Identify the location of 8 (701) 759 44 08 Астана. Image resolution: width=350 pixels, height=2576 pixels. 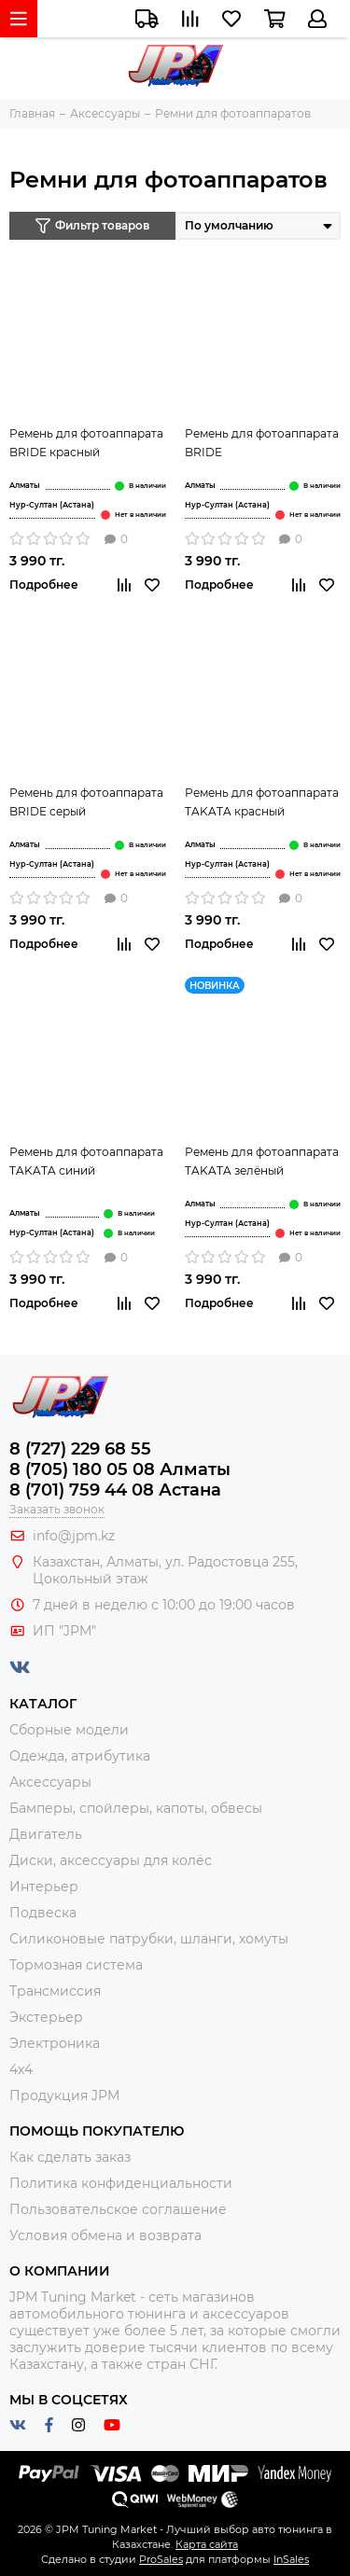
(115, 1490).